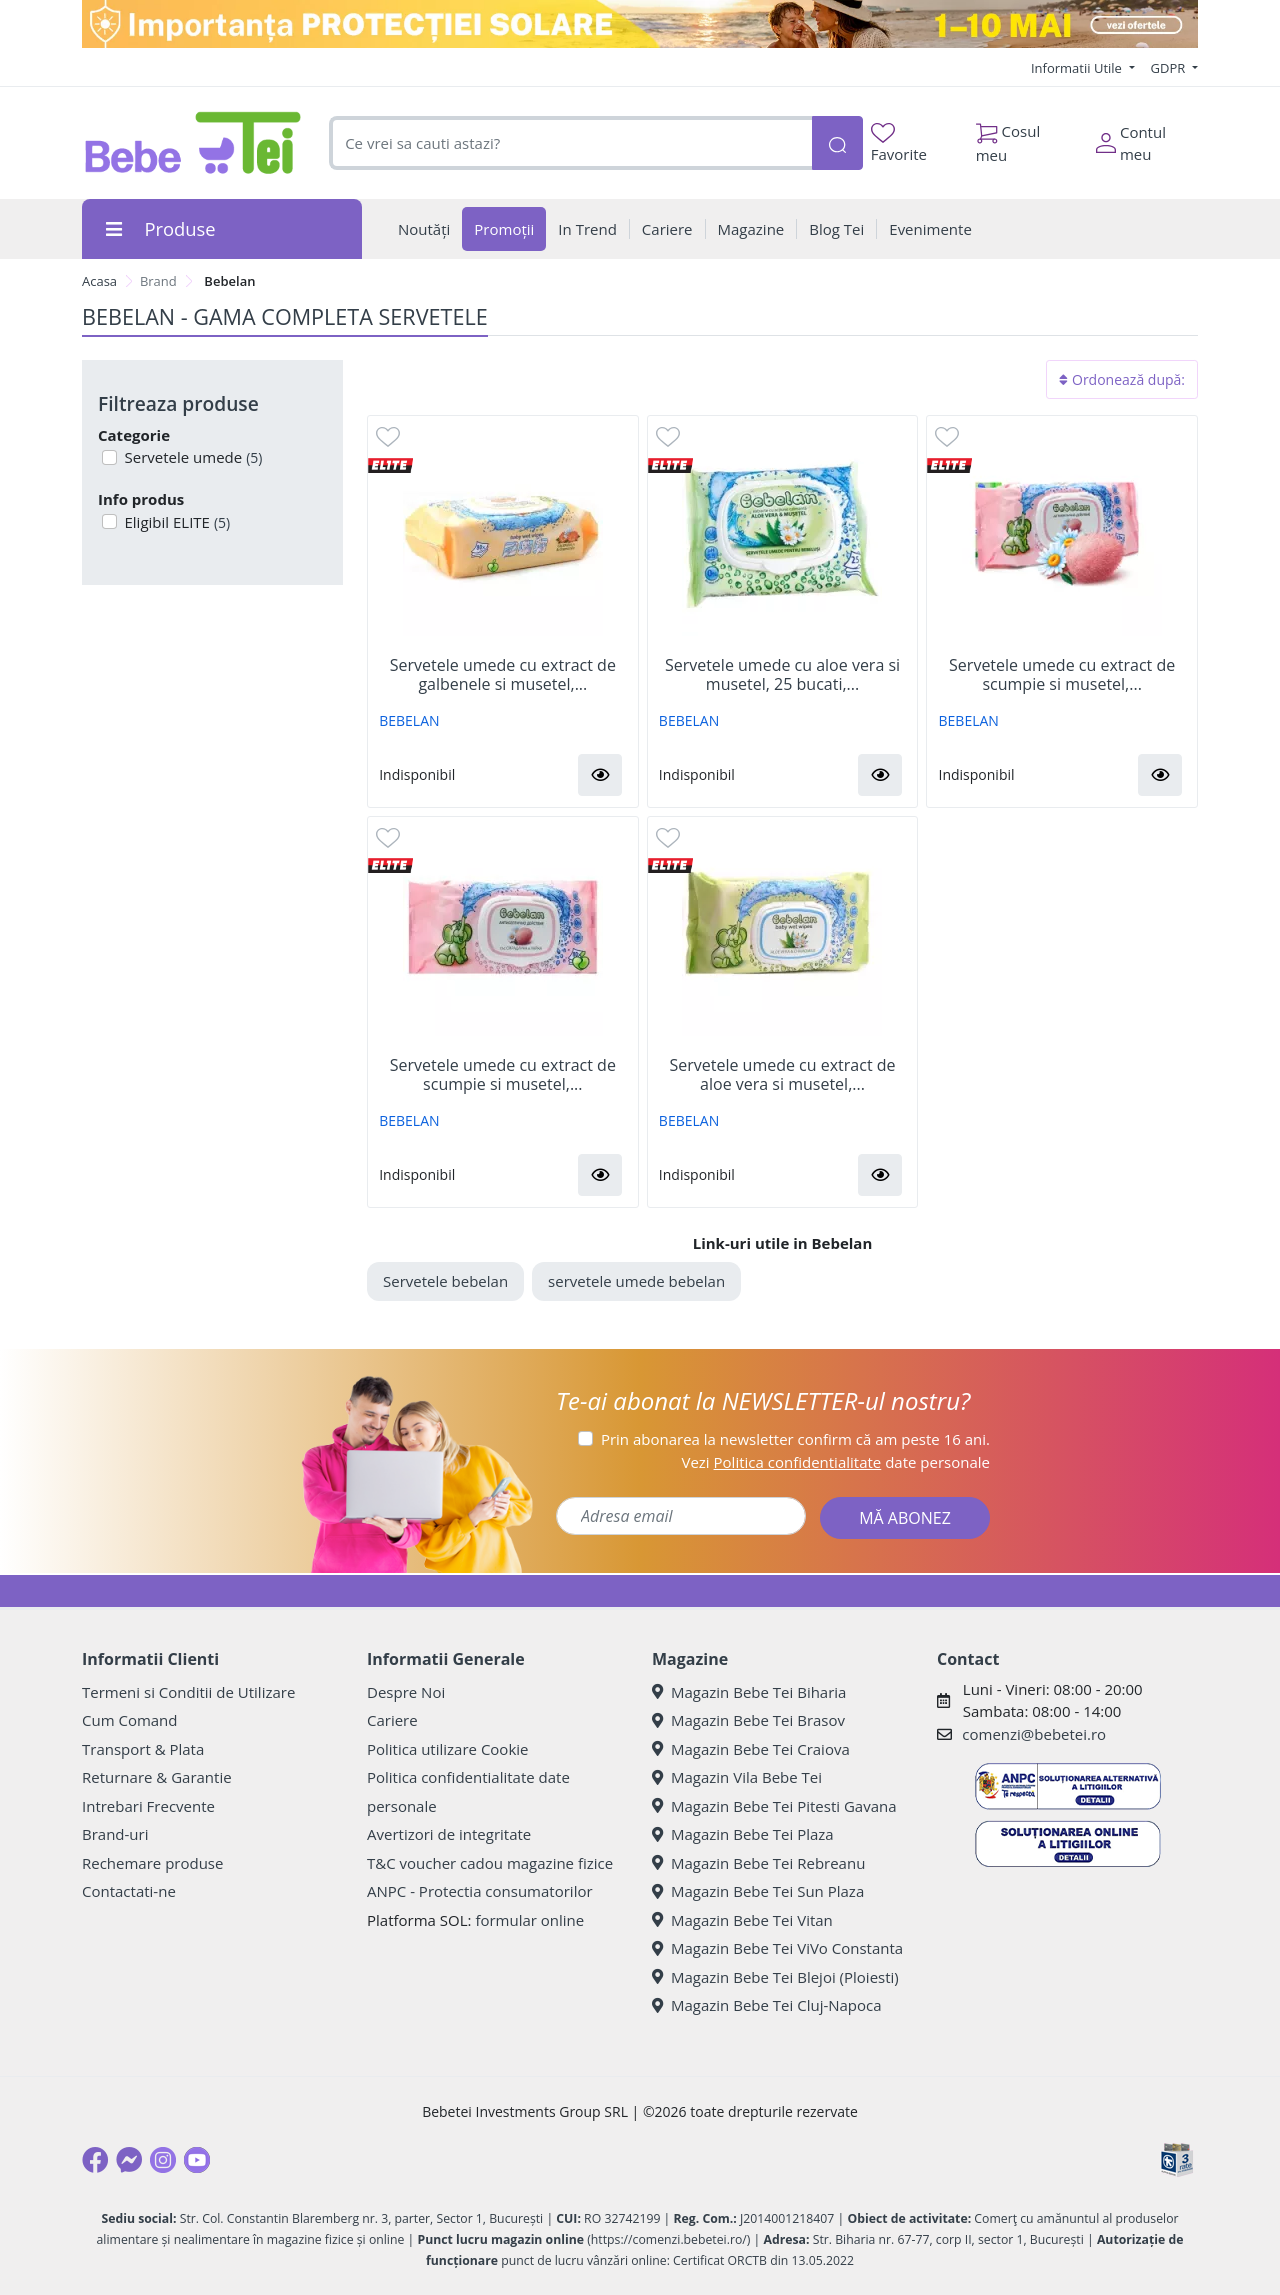  Describe the element at coordinates (782, 1075) in the screenshot. I see `Servetele umede cu extract de aloe vera si musetel,...` at that location.